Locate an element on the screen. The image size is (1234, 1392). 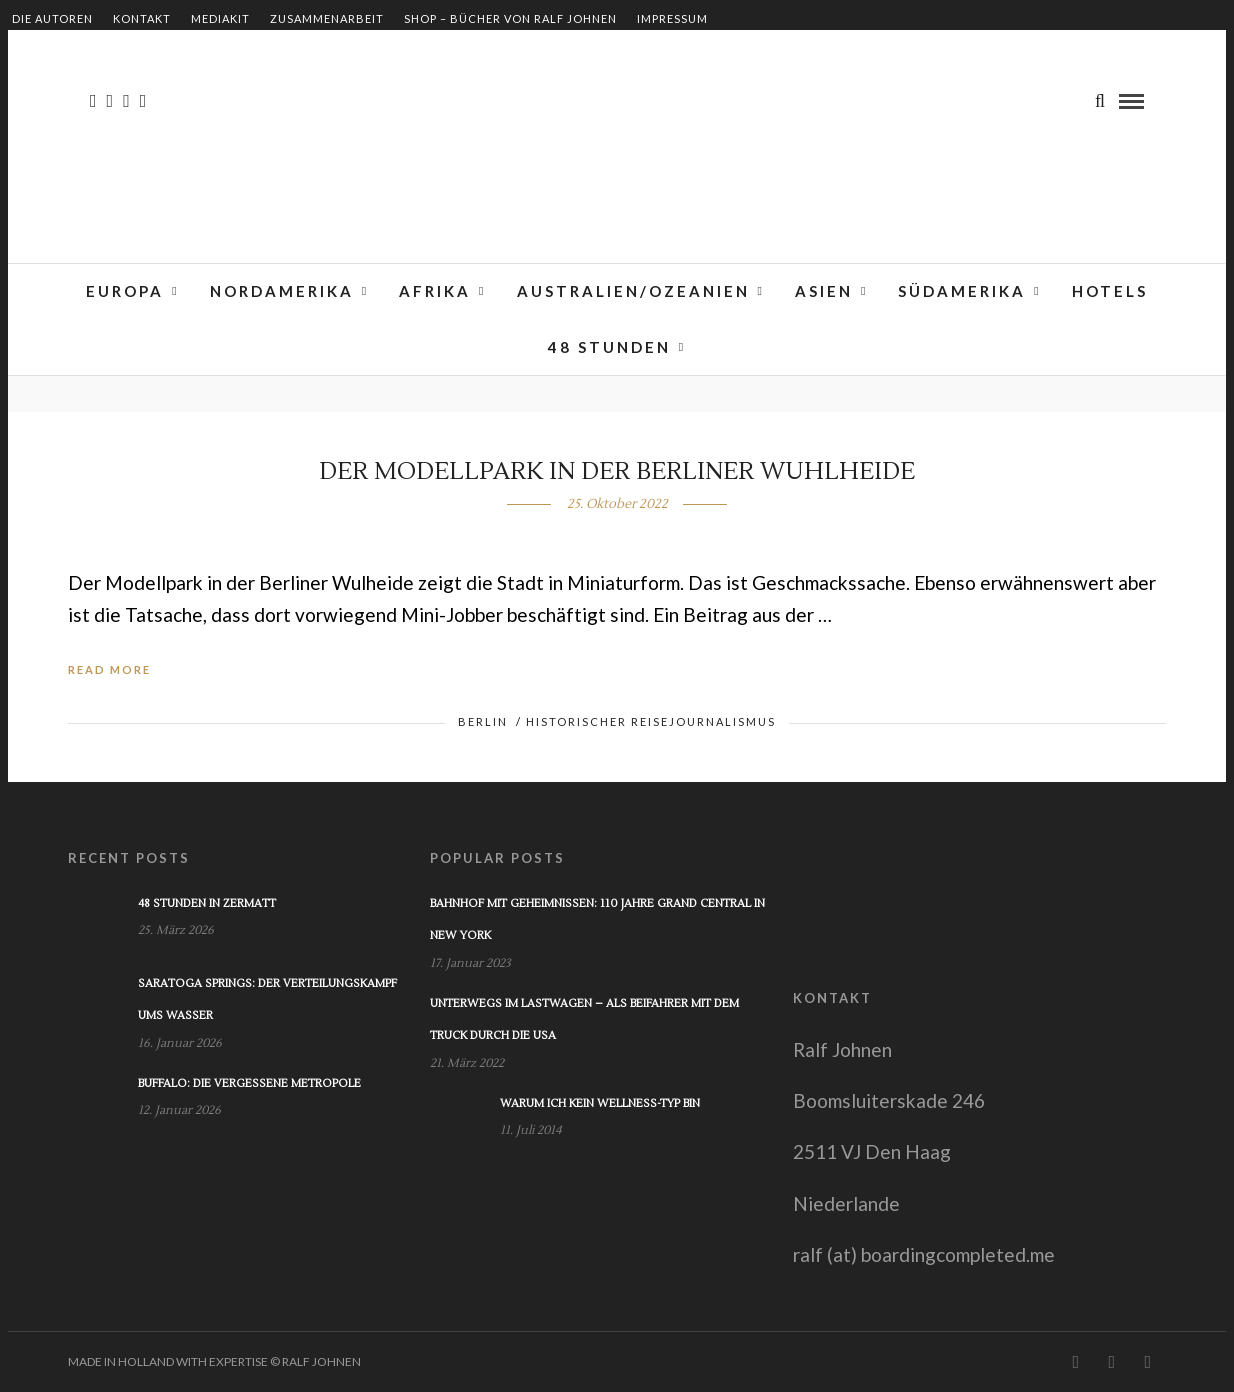
Warum ich kein Wellness-Typ bin is located at coordinates (600, 1103).